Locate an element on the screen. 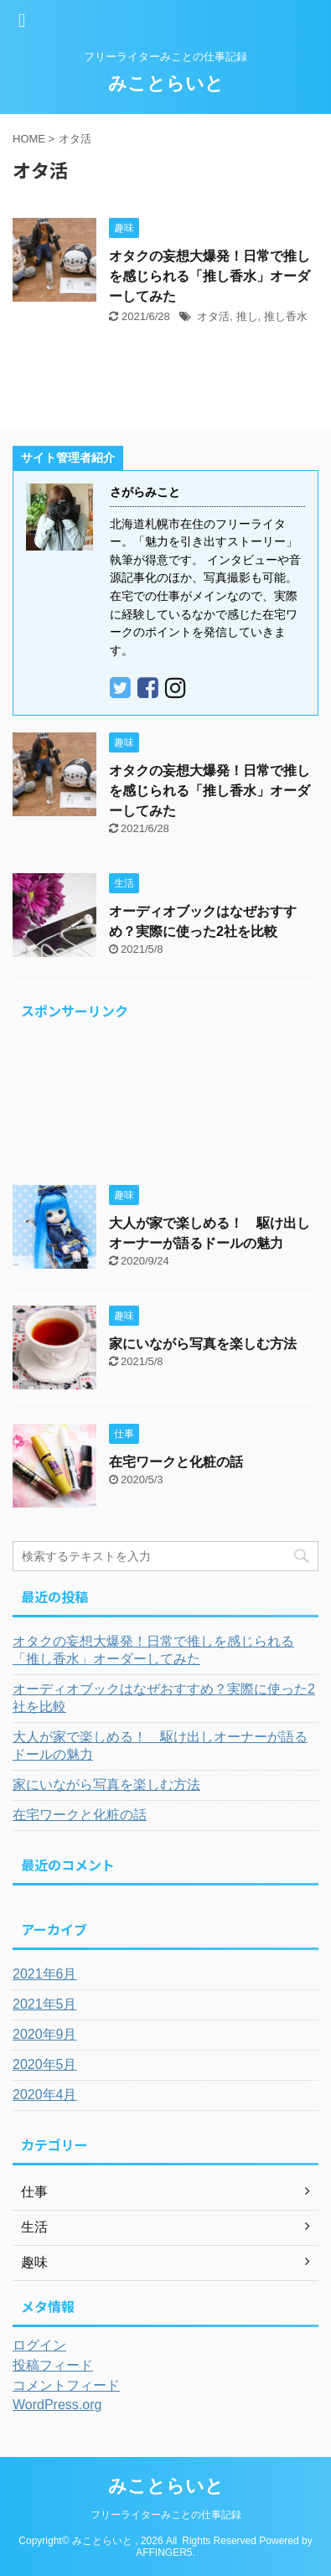 This screenshot has width=331, height=2576. コメントフィード is located at coordinates (66, 2385).